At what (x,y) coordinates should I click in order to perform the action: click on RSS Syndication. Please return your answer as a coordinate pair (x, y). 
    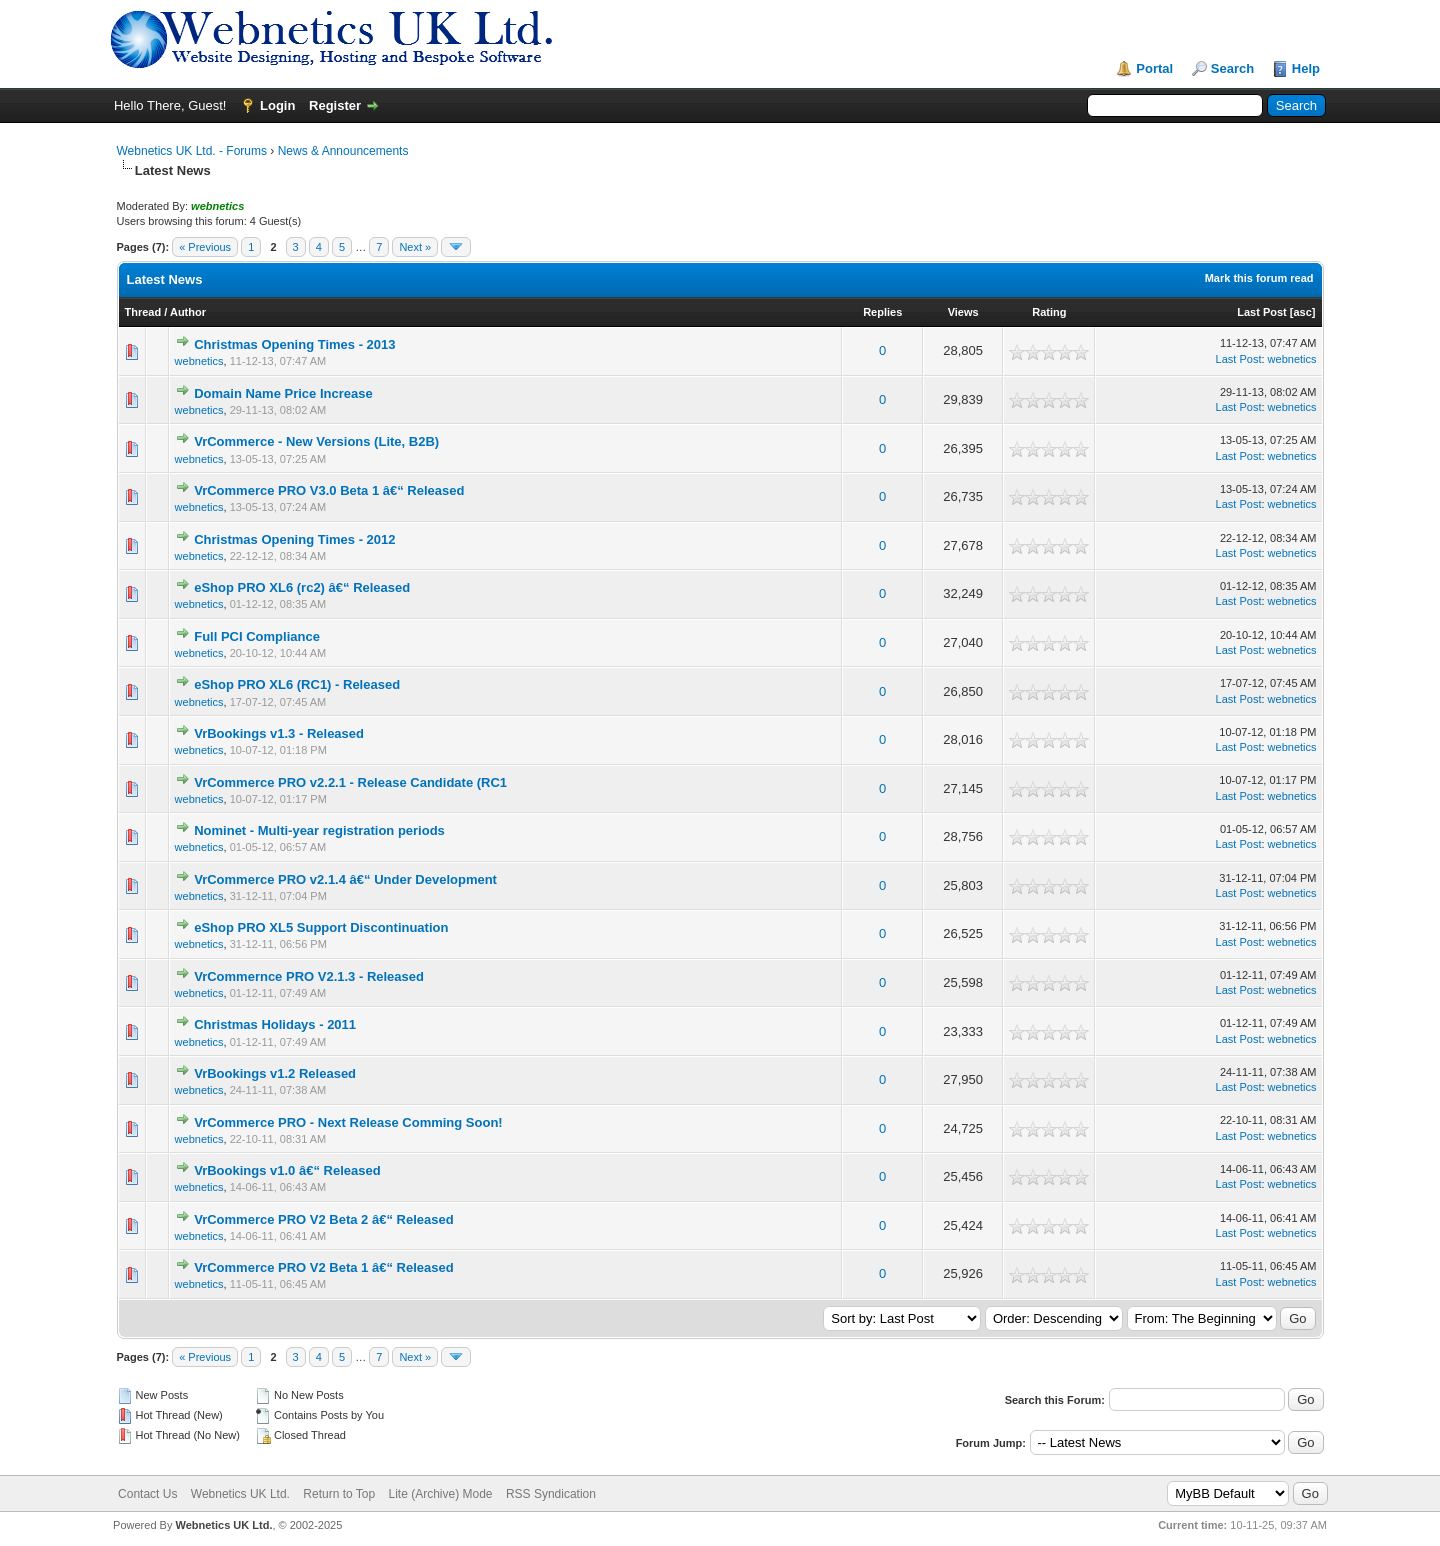
    Looking at the image, I should click on (551, 1494).